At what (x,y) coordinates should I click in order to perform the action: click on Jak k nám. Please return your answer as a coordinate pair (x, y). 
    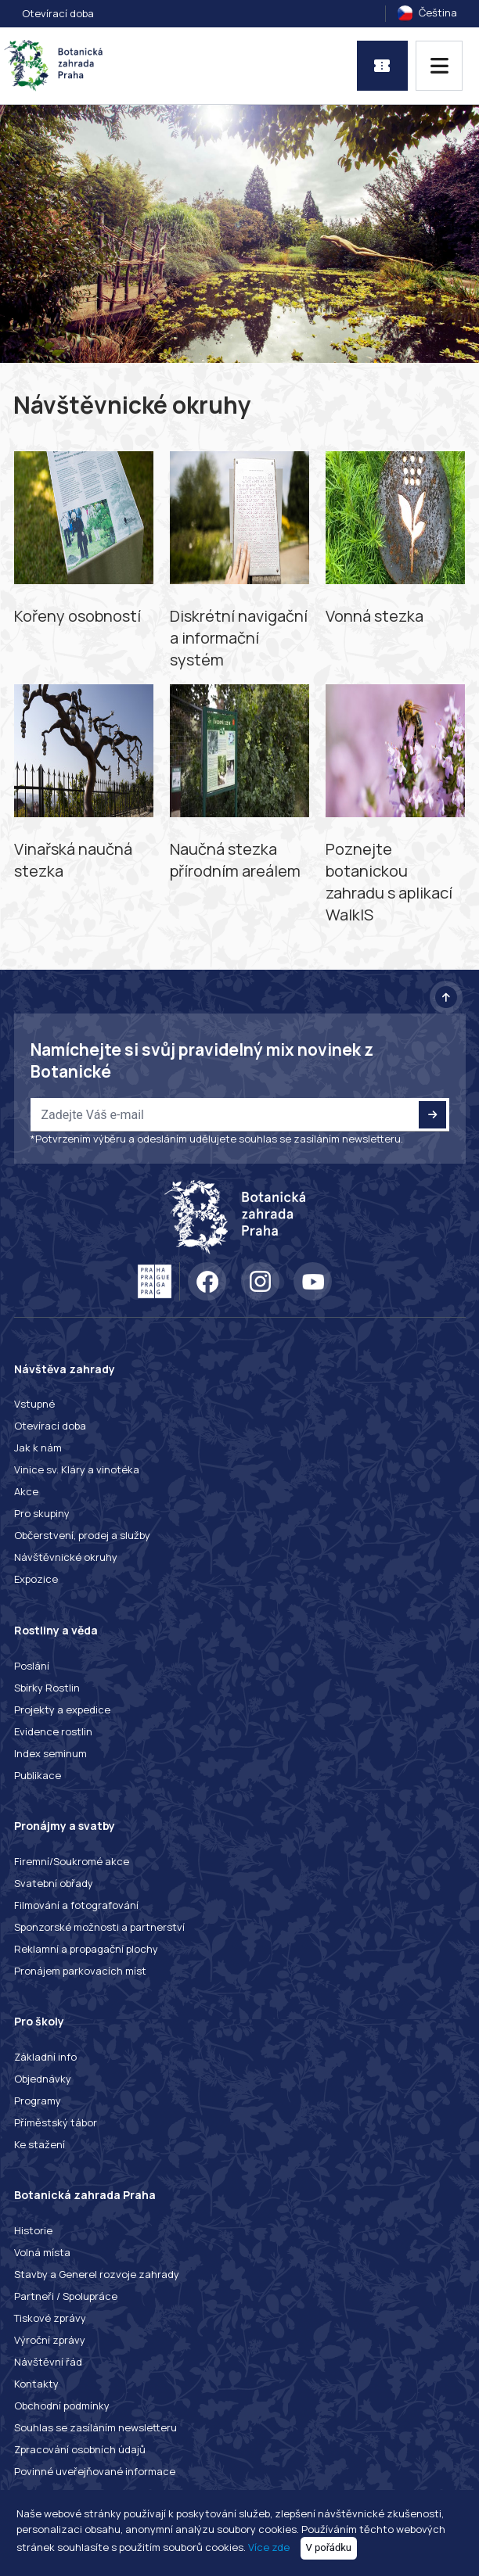
    Looking at the image, I should click on (38, 1447).